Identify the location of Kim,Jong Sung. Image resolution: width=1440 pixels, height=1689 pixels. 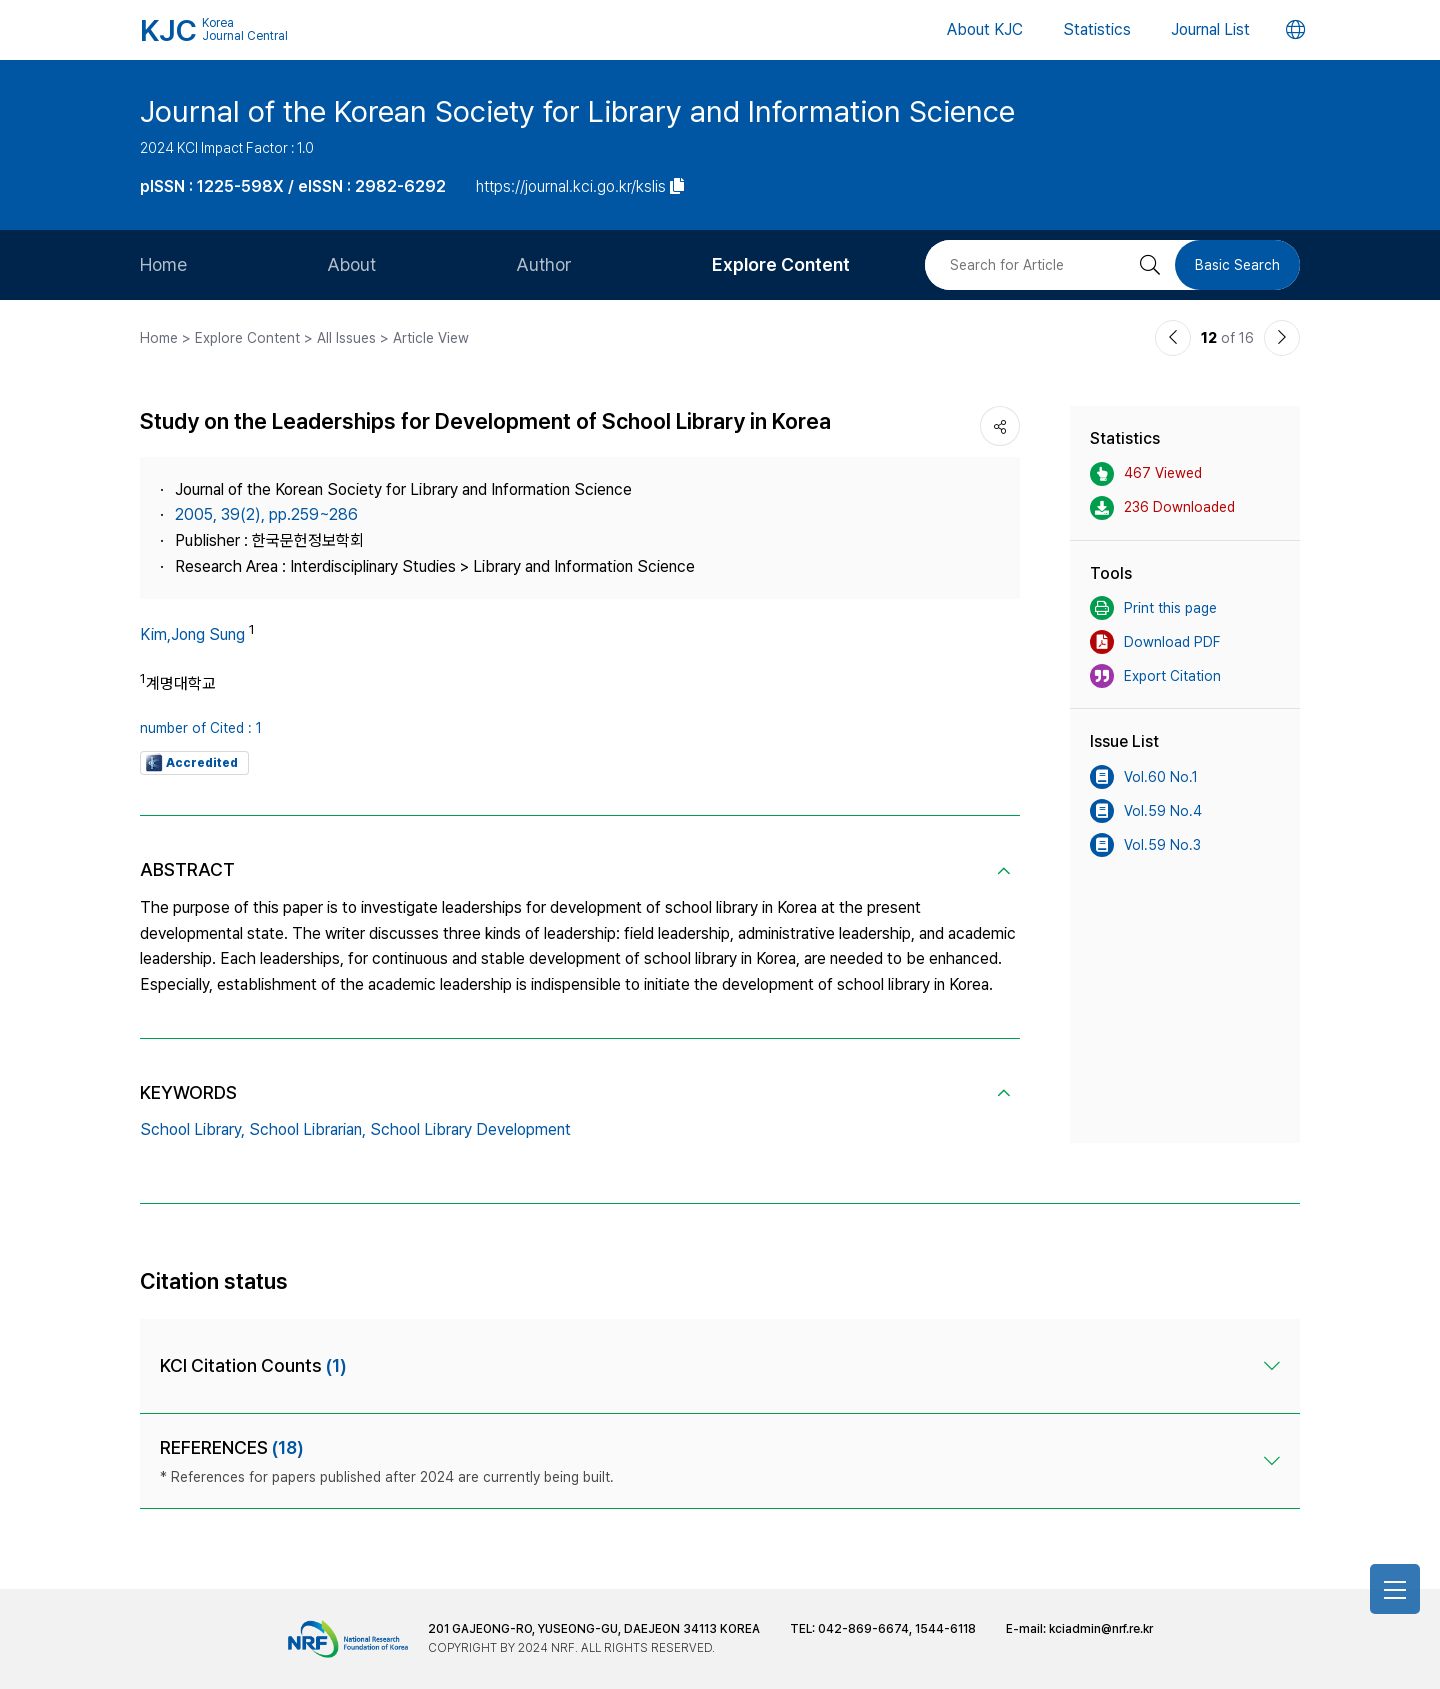
(192, 634).